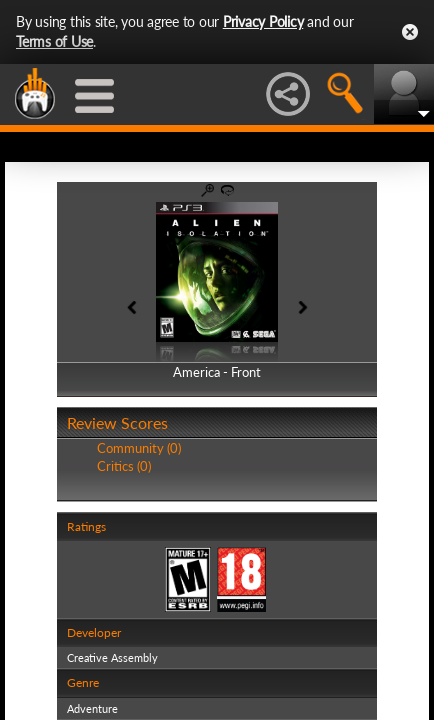 The width and height of the screenshot is (434, 720). I want to click on Privacy Policy, so click(263, 21).